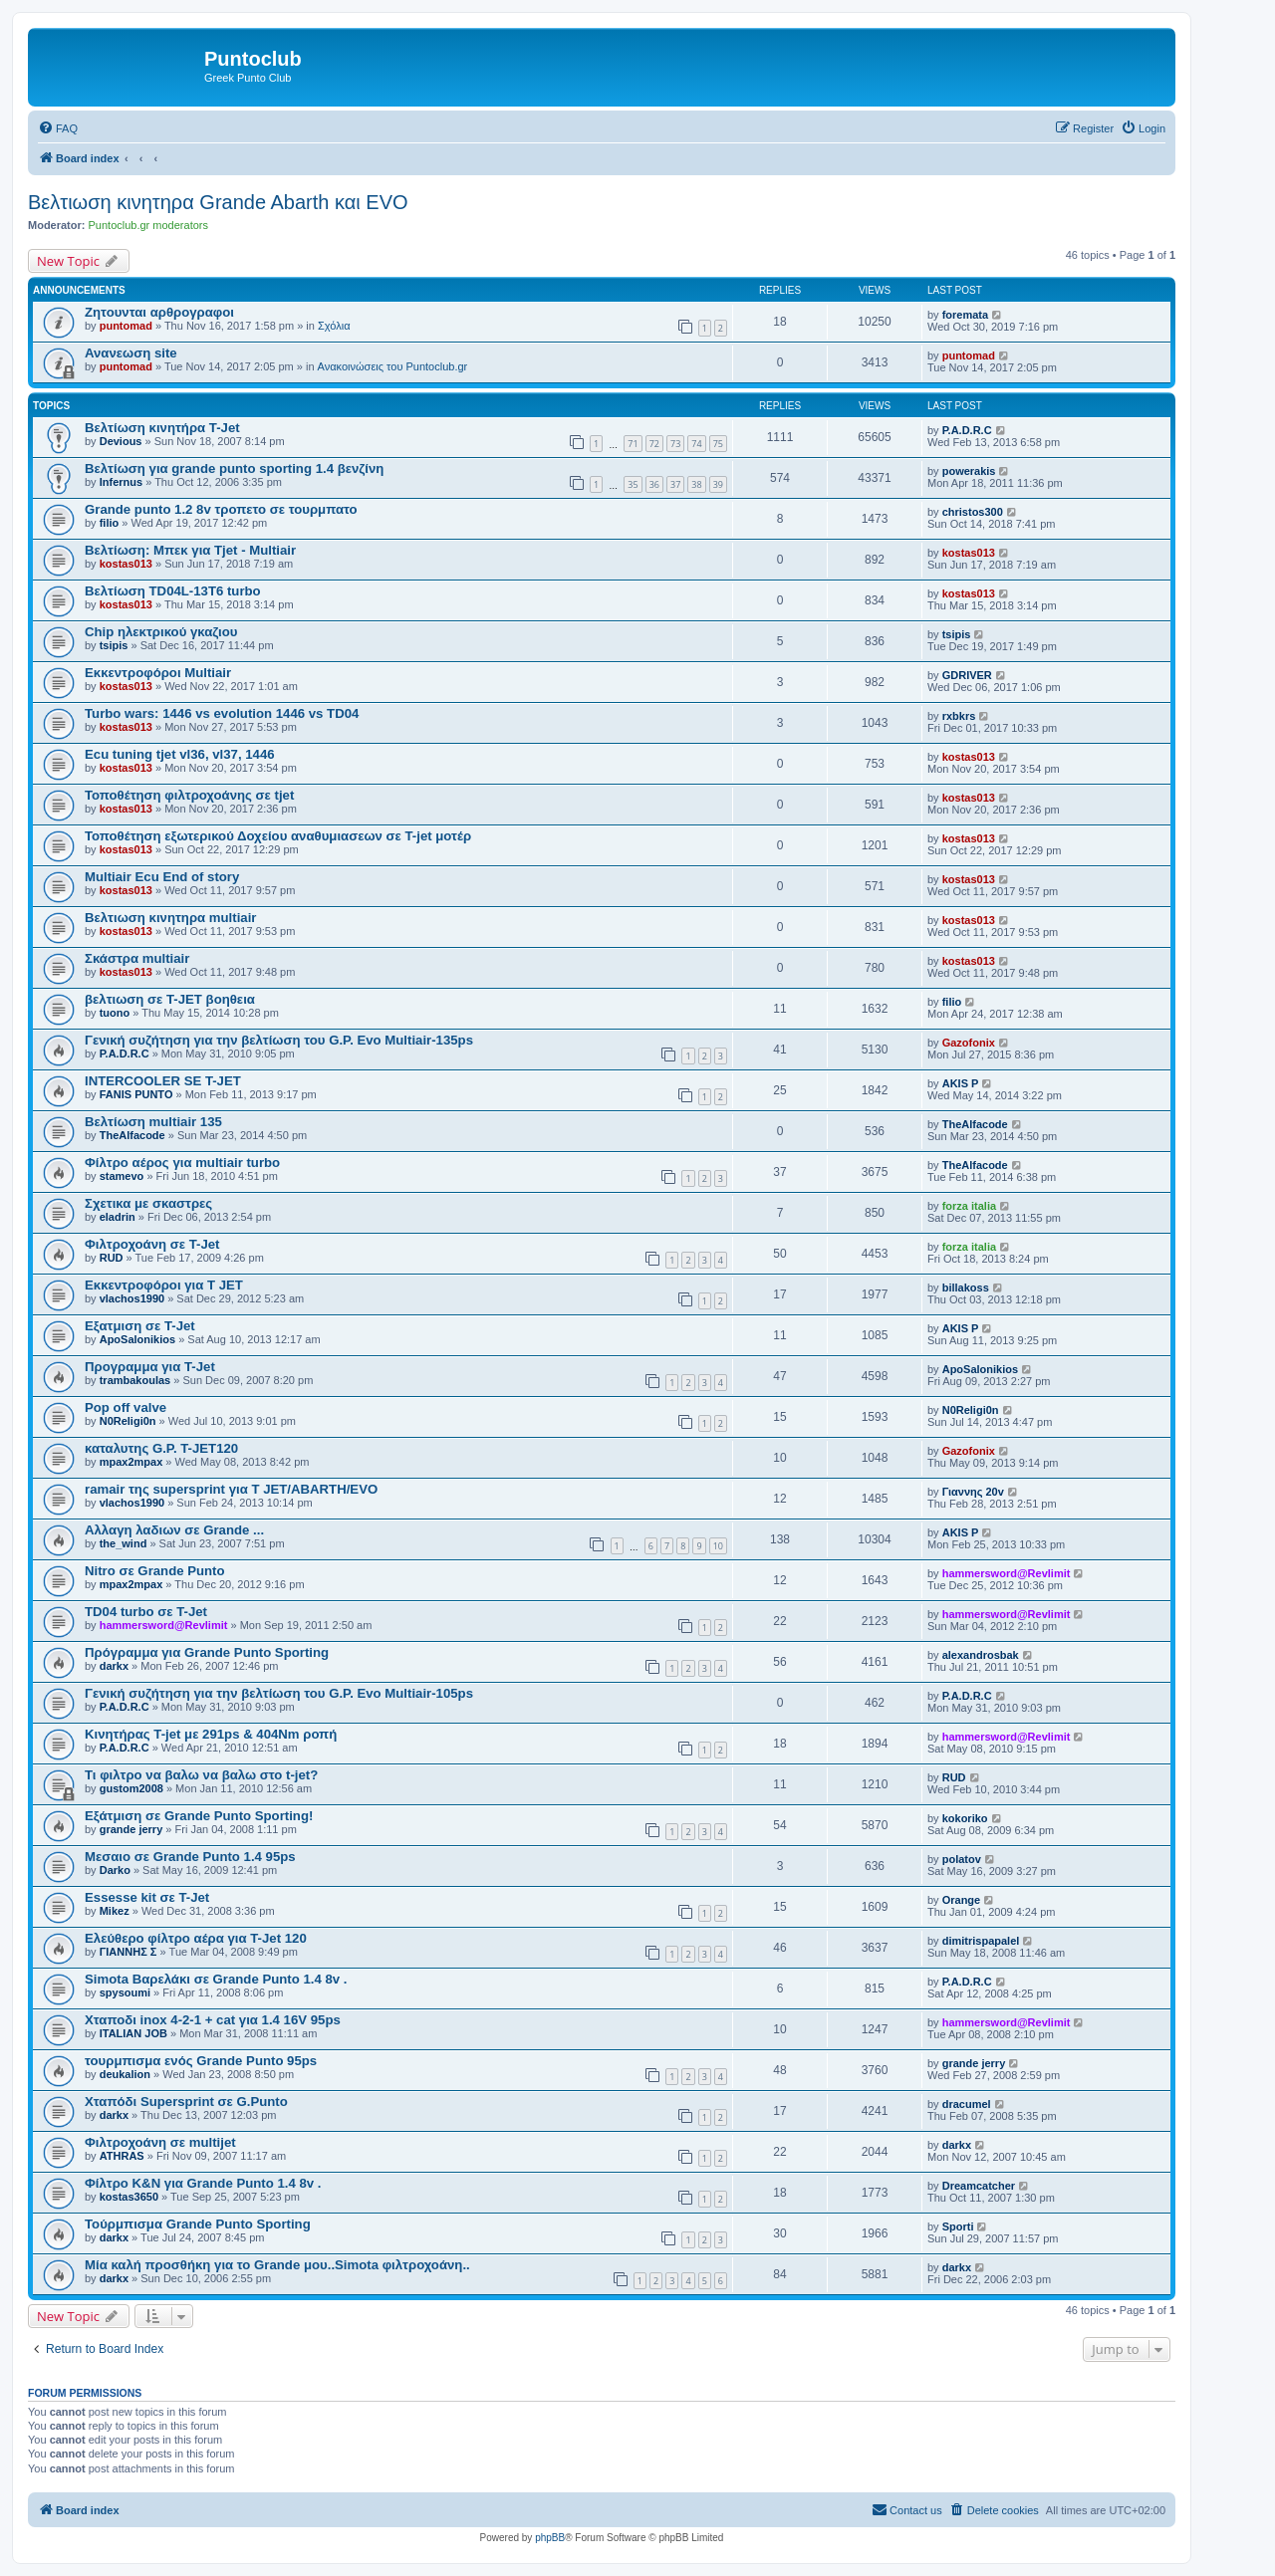 The width and height of the screenshot is (1275, 2576). What do you see at coordinates (216, 1979) in the screenshot?
I see `Simota Βαρελάκι σε Grande Punto 1.4 8v .` at bounding box center [216, 1979].